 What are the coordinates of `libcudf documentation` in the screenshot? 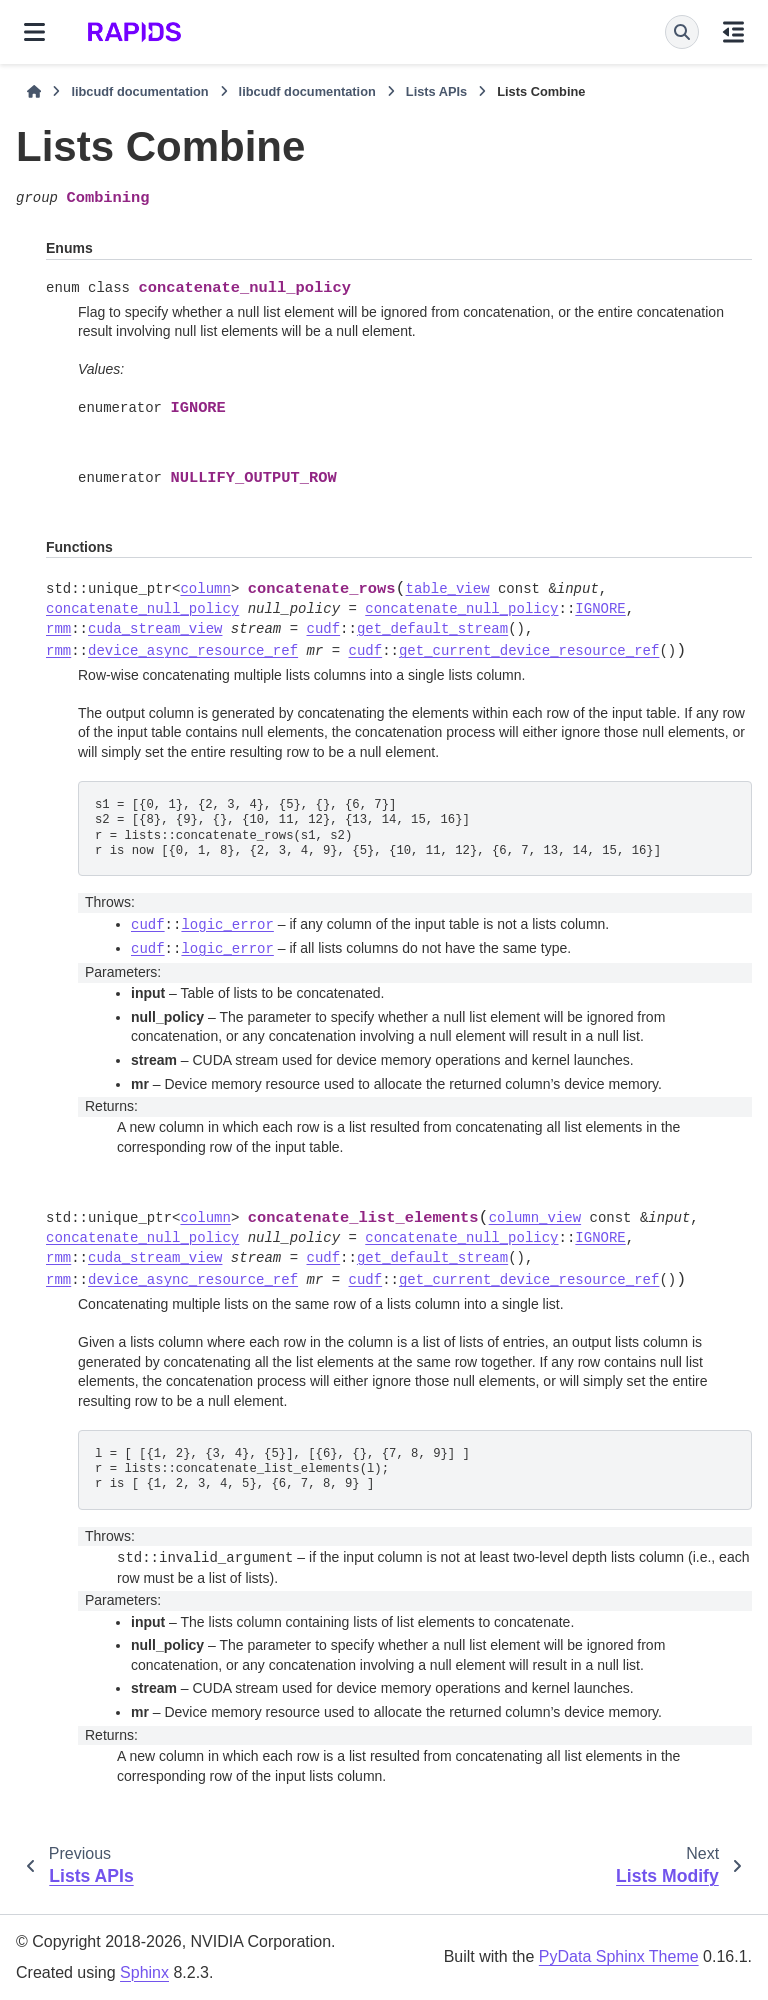 It's located at (139, 91).